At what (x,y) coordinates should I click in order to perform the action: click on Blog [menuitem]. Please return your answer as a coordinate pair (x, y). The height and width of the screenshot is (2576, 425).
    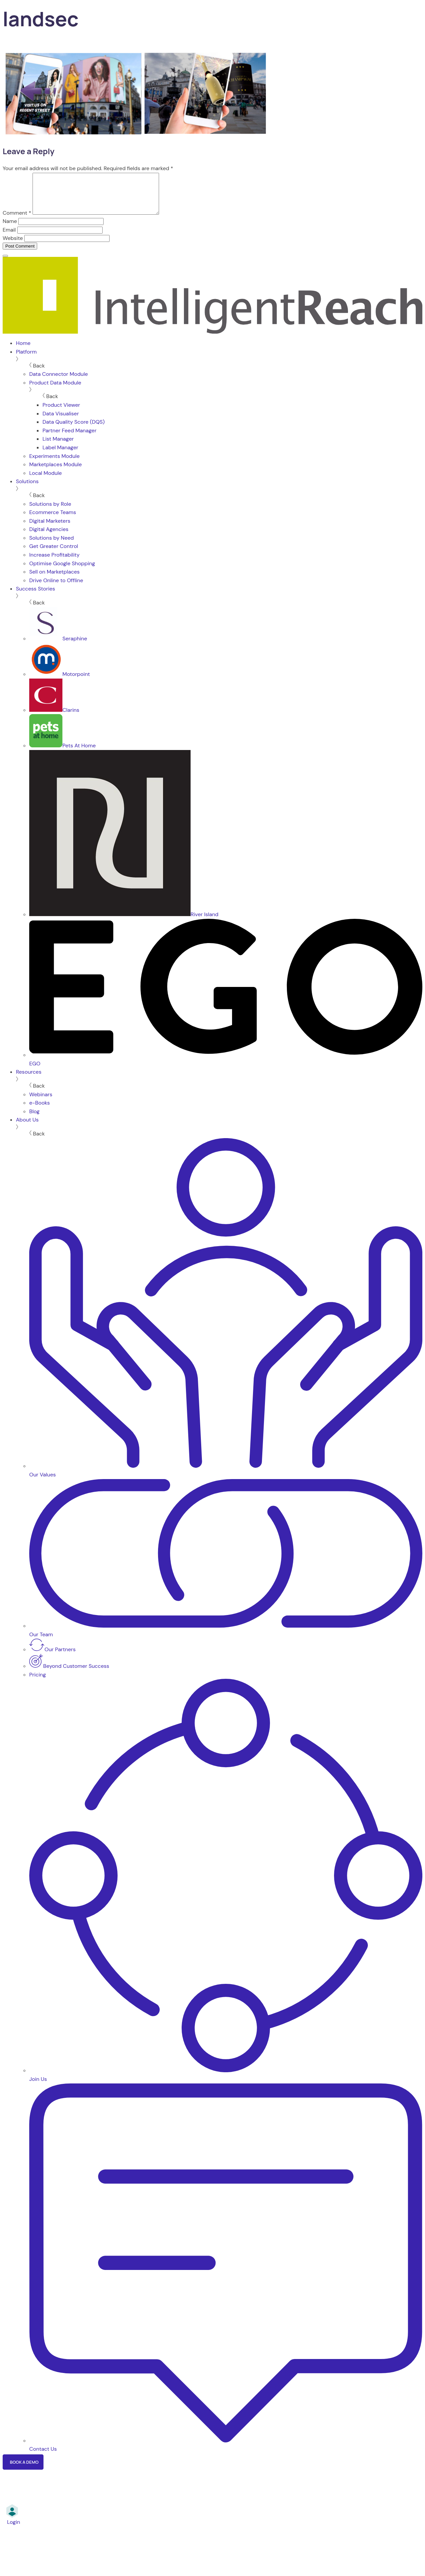
    Looking at the image, I should click on (34, 1119).